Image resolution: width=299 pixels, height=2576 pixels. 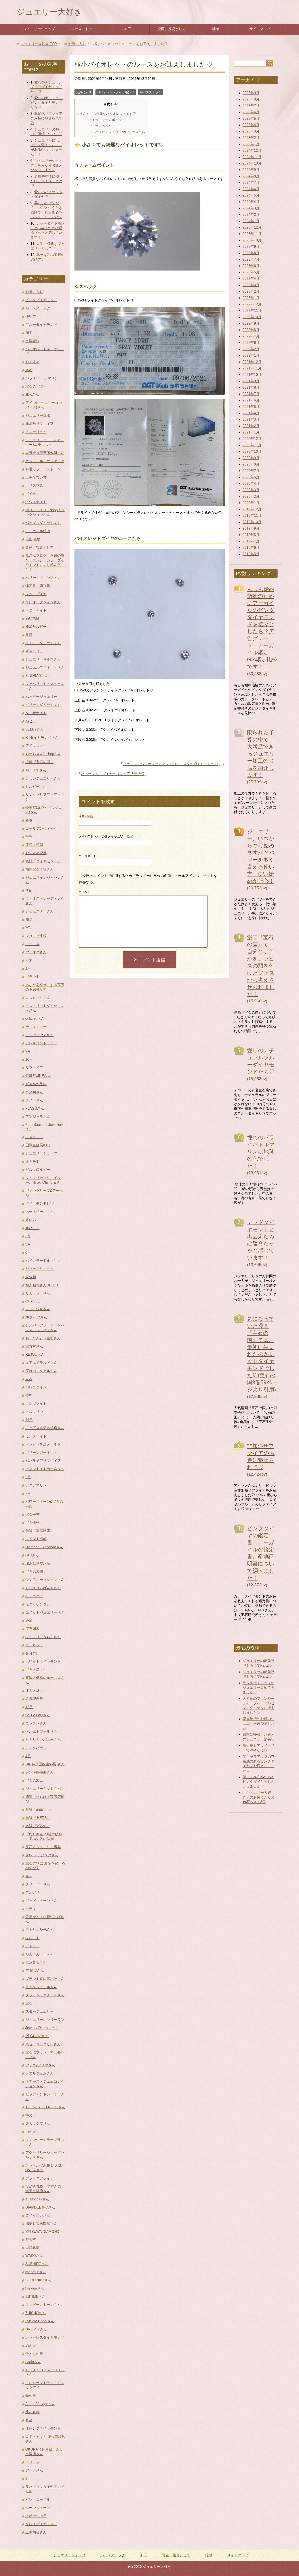 What do you see at coordinates (28, 1493) in the screenshot?
I see `7月` at bounding box center [28, 1493].